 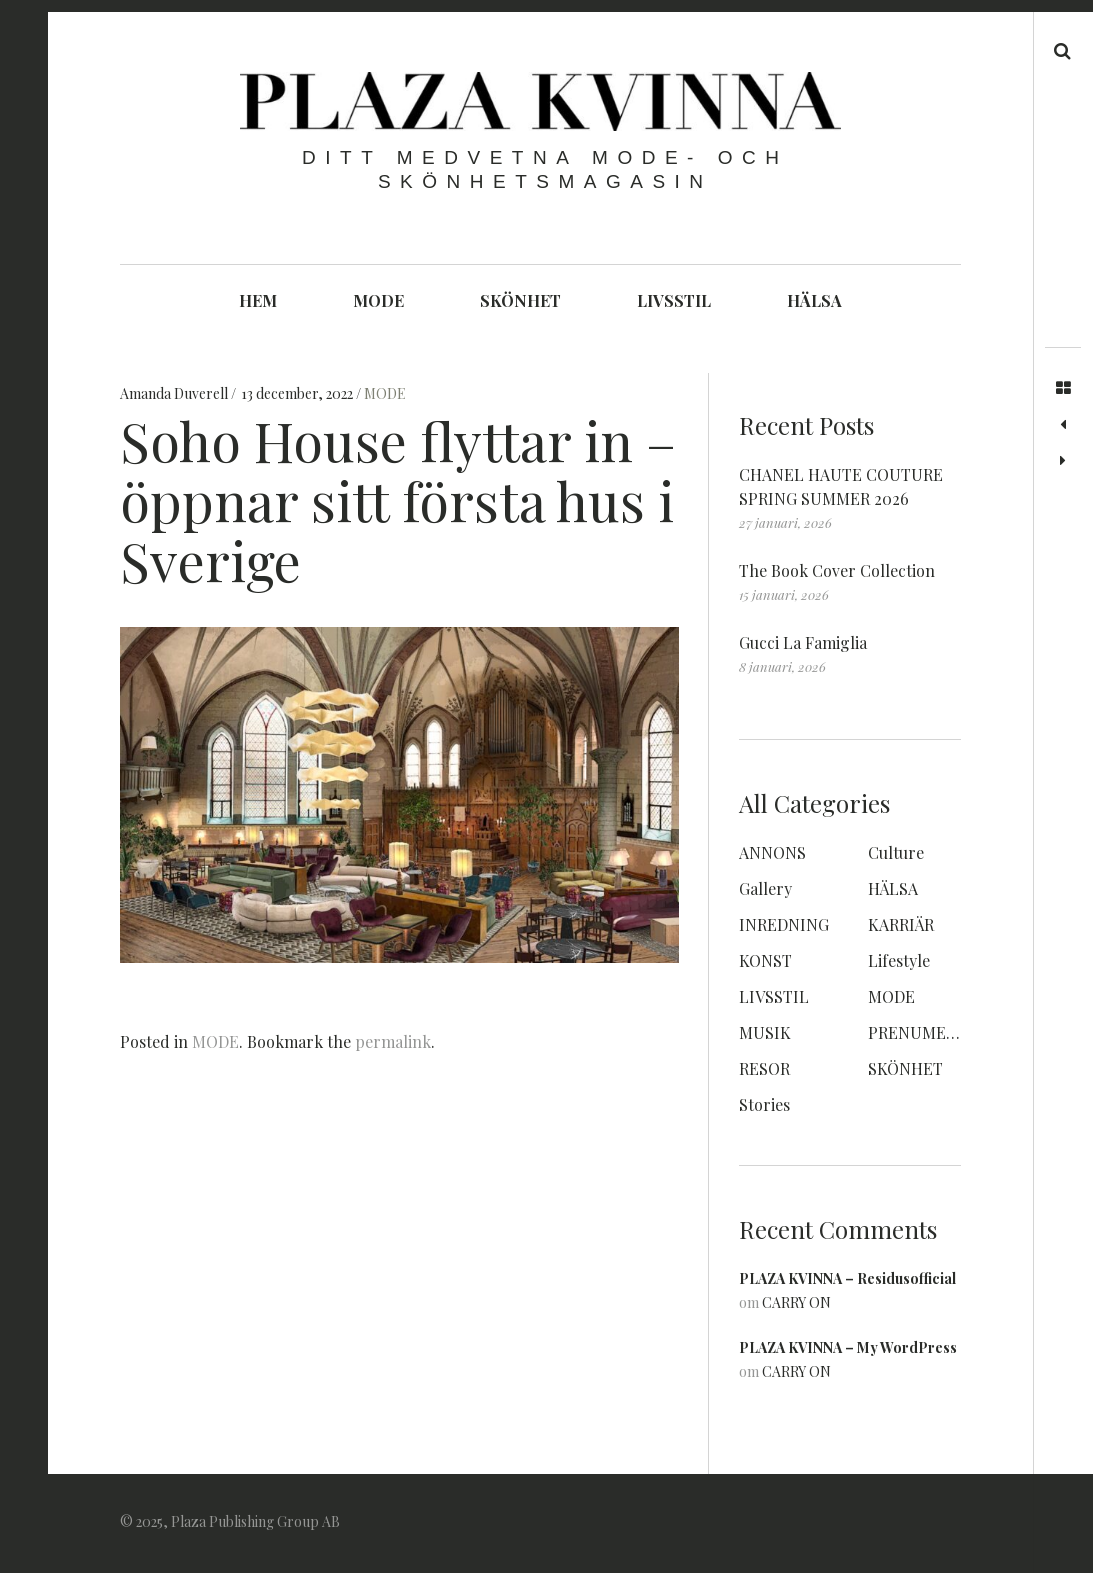 What do you see at coordinates (896, 852) in the screenshot?
I see `Culture` at bounding box center [896, 852].